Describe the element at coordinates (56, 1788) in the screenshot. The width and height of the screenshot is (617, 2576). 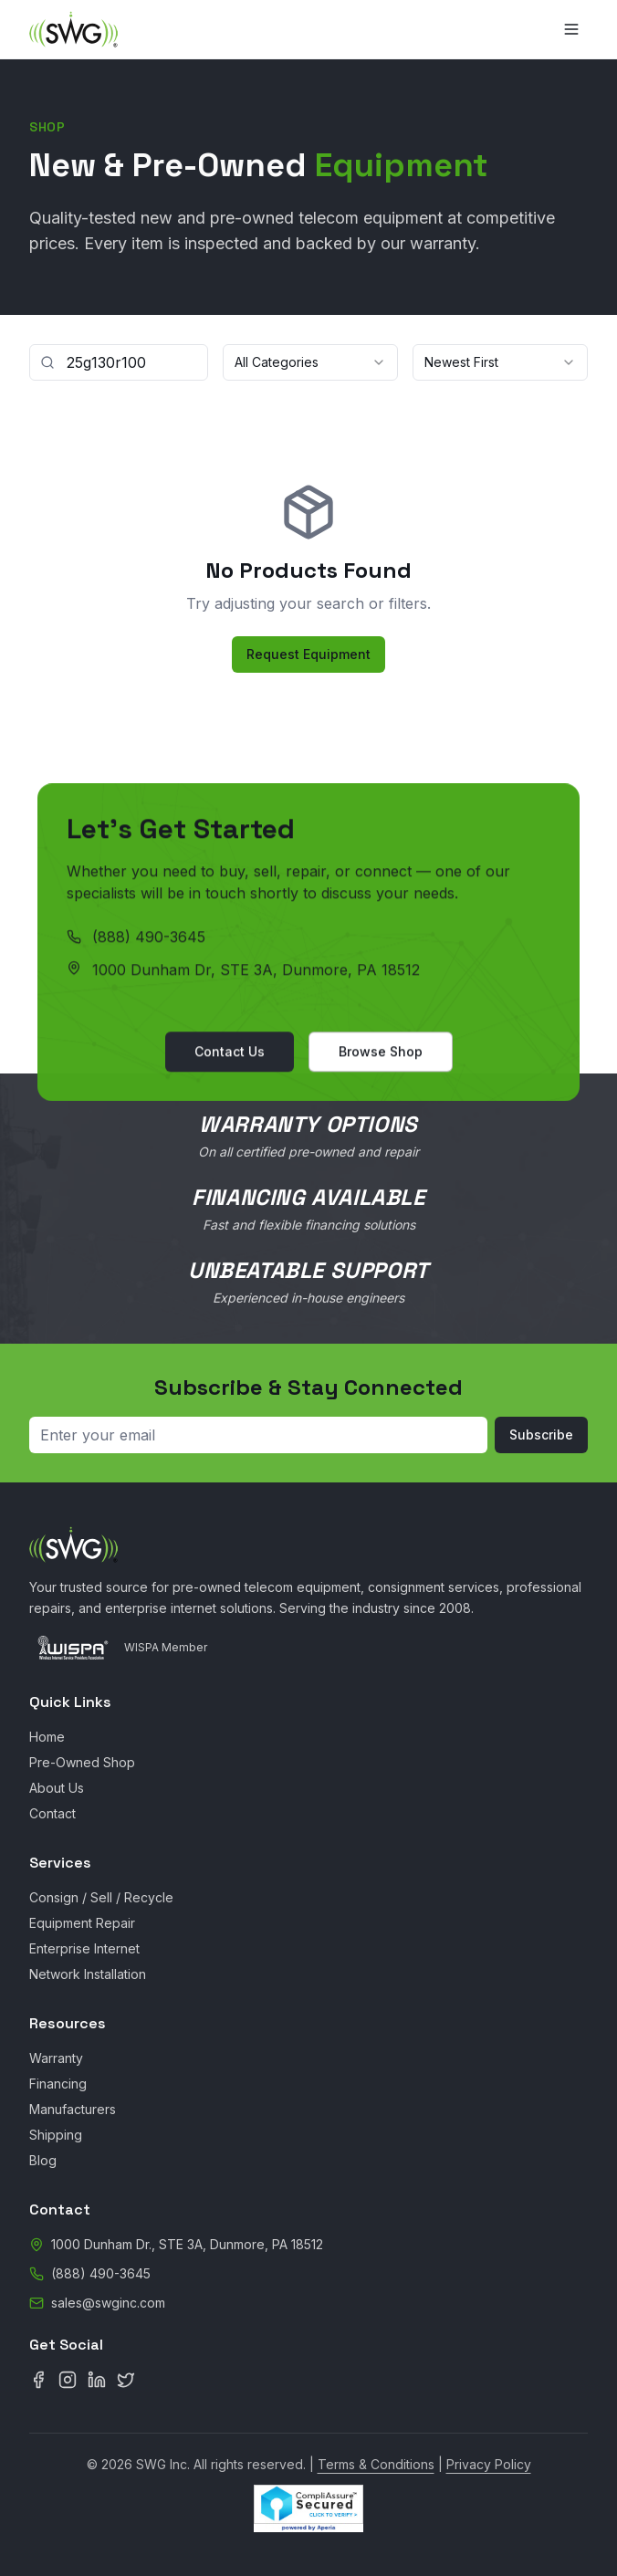
I see `About Us` at that location.